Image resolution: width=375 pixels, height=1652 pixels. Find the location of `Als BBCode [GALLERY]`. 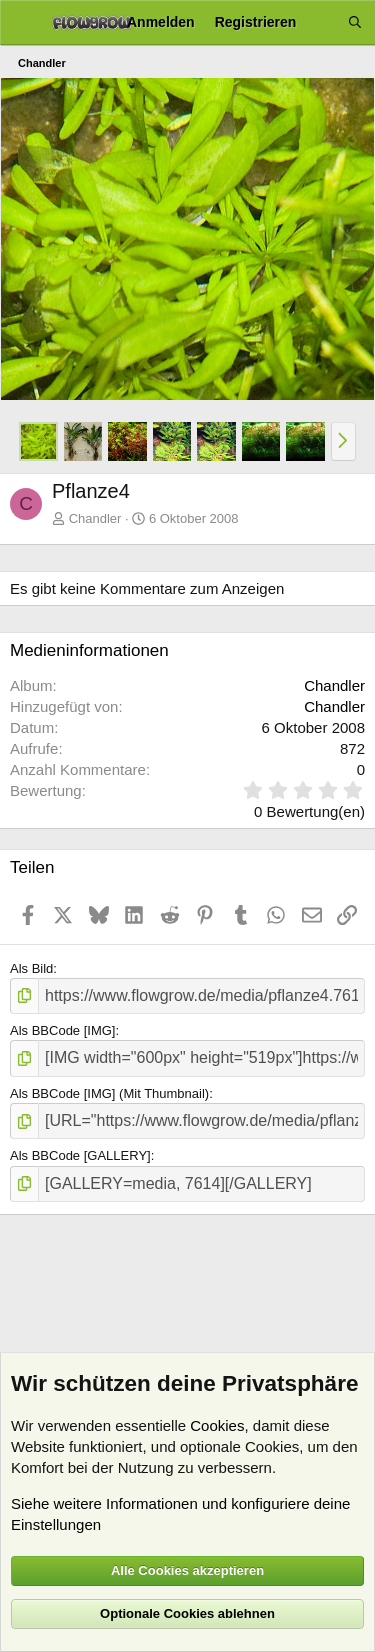

Als BBCode [GALLERY] is located at coordinates (80, 1155).